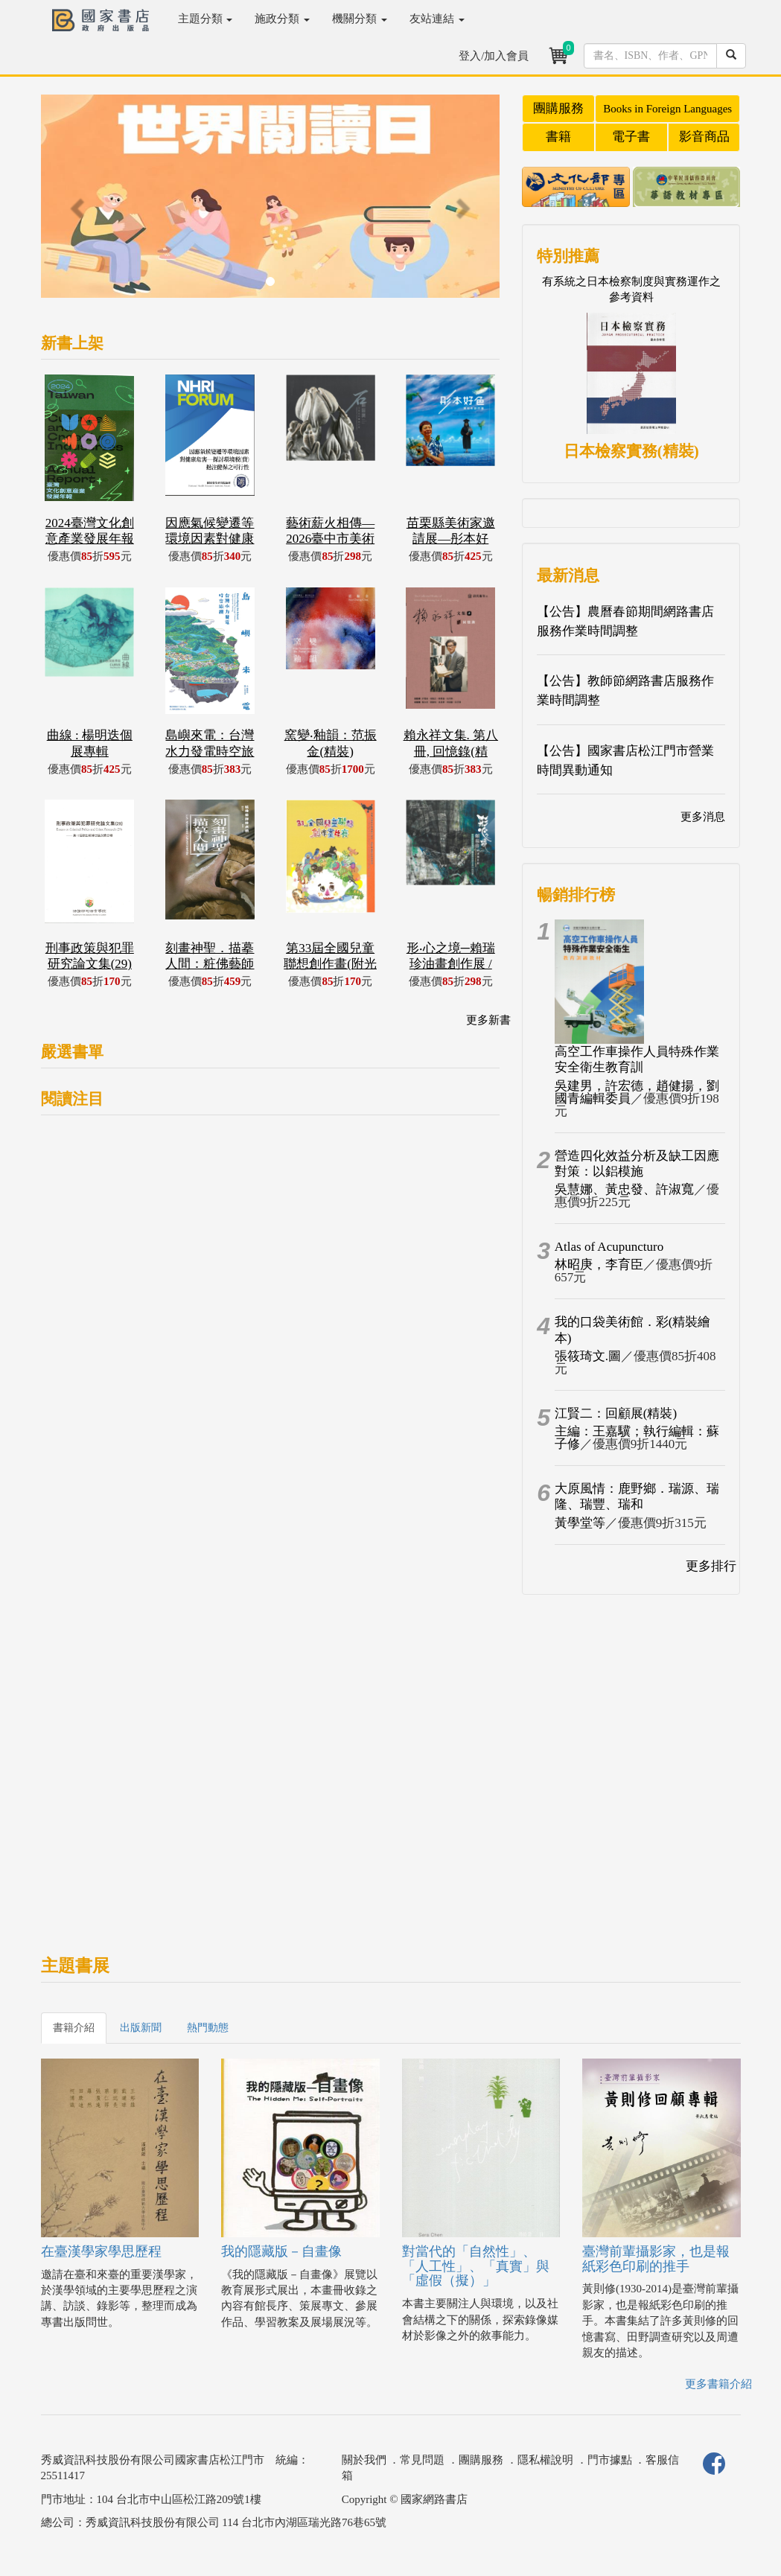 The height and width of the screenshot is (2576, 781). I want to click on 更多消息, so click(702, 817).